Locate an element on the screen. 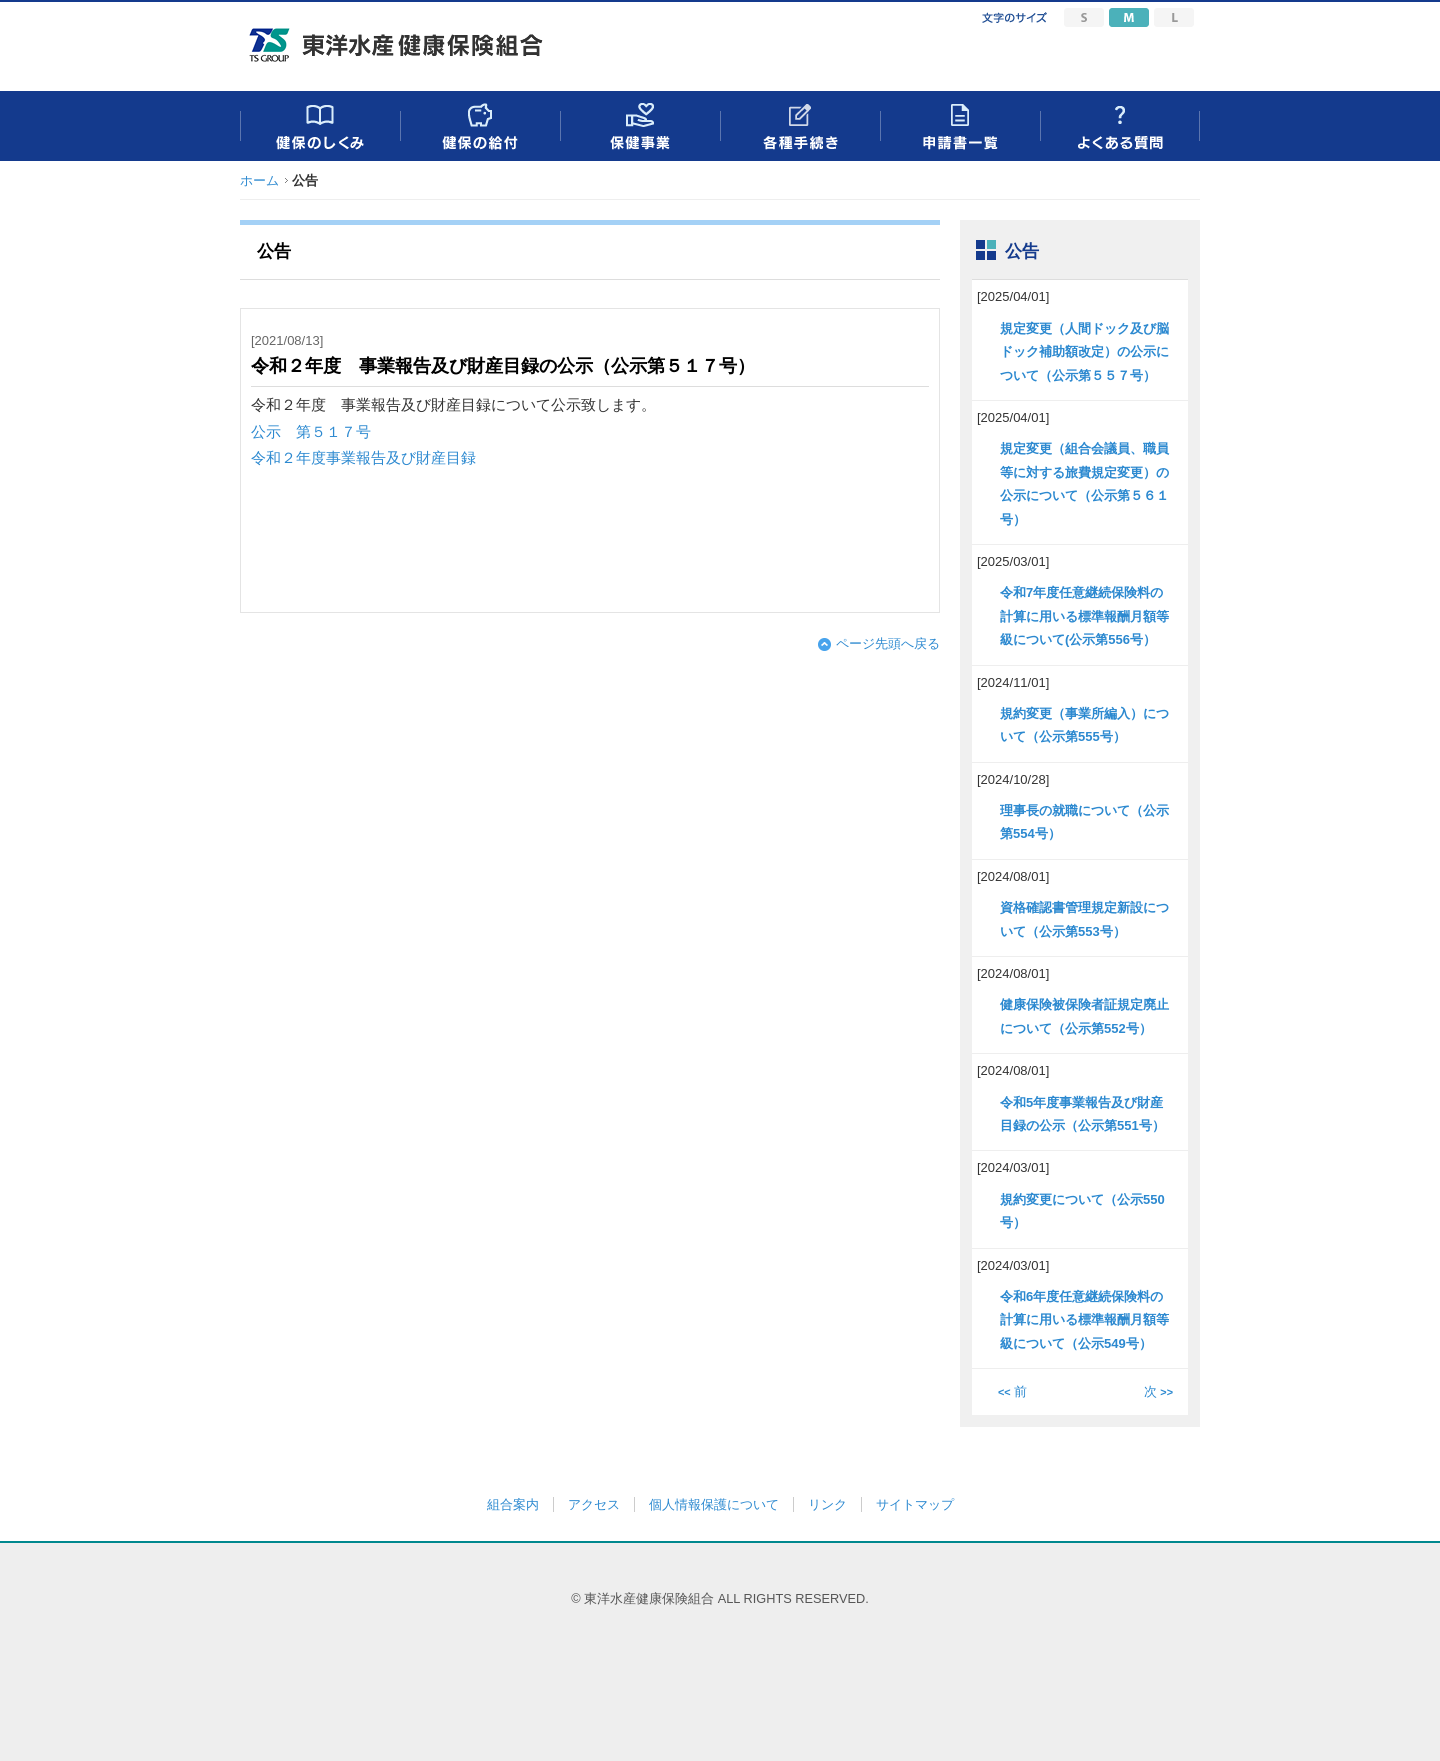 The image size is (1440, 1761). リンク is located at coordinates (827, 1504).